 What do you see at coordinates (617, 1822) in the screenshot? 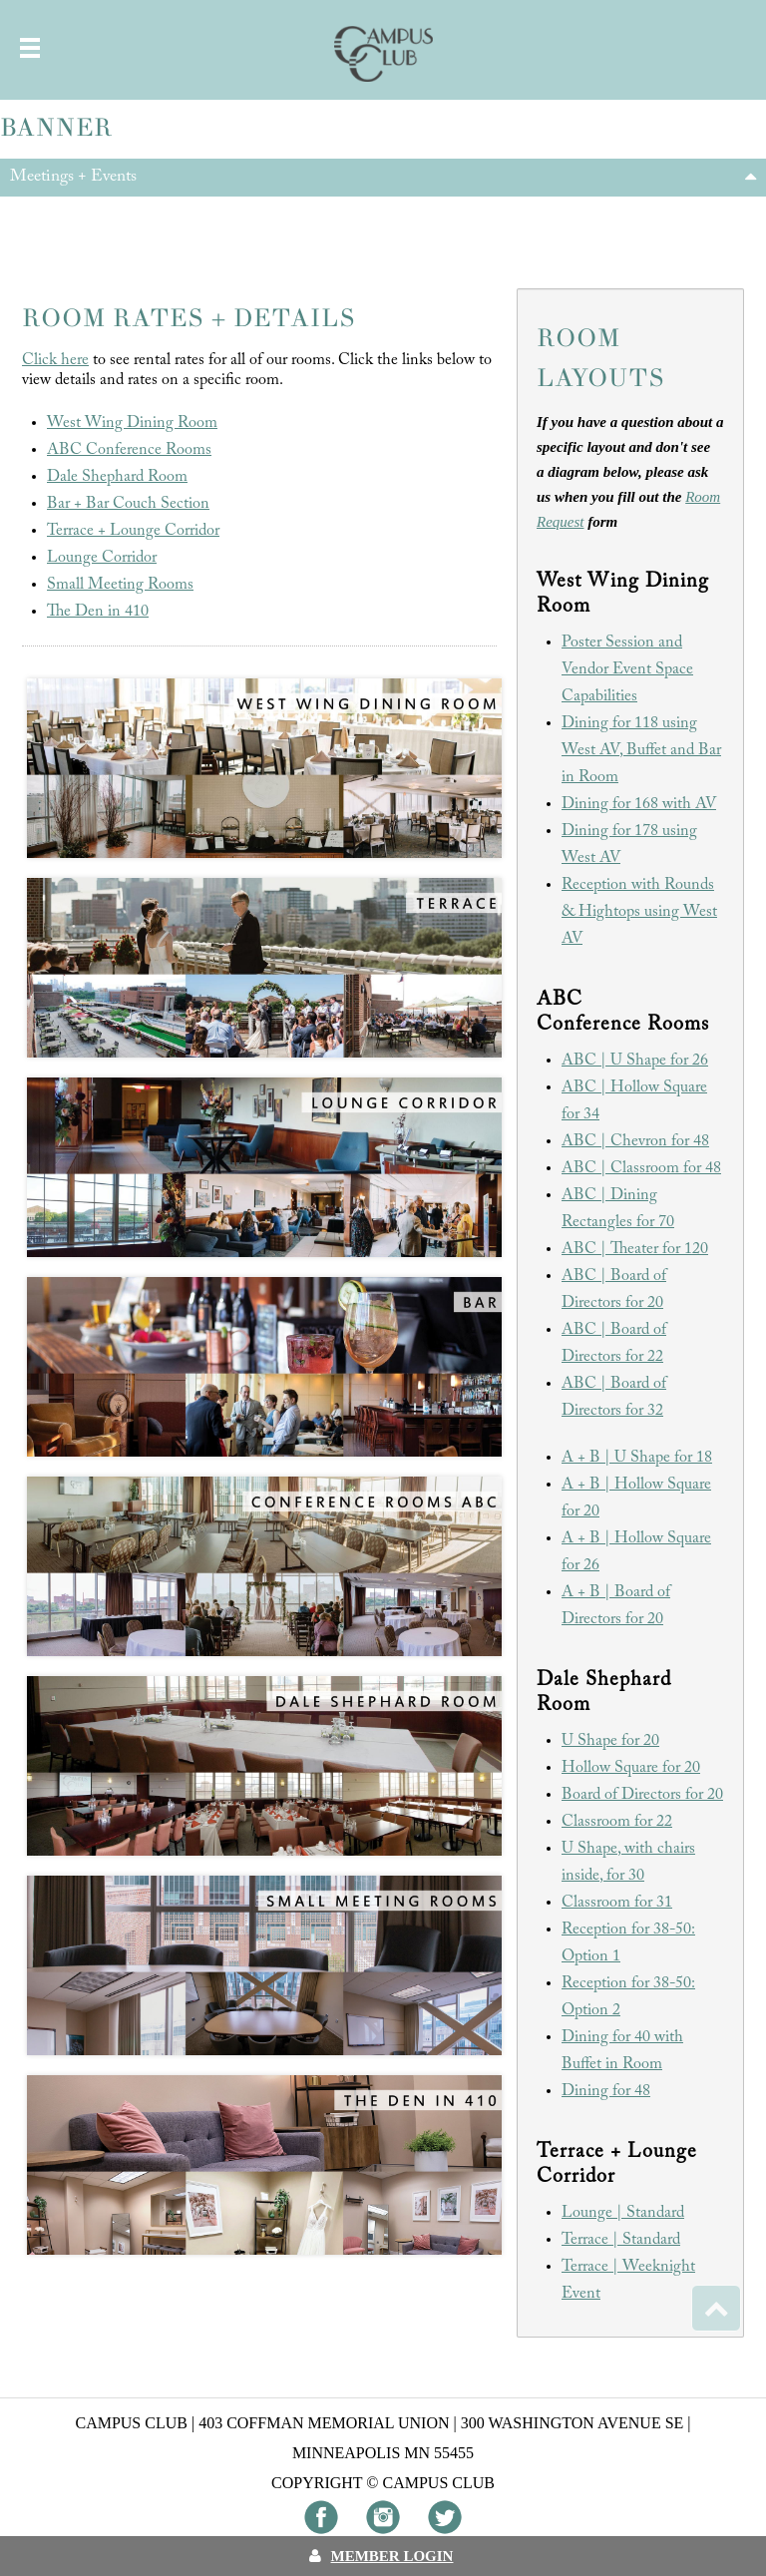
I see `Classroom for 22` at bounding box center [617, 1822].